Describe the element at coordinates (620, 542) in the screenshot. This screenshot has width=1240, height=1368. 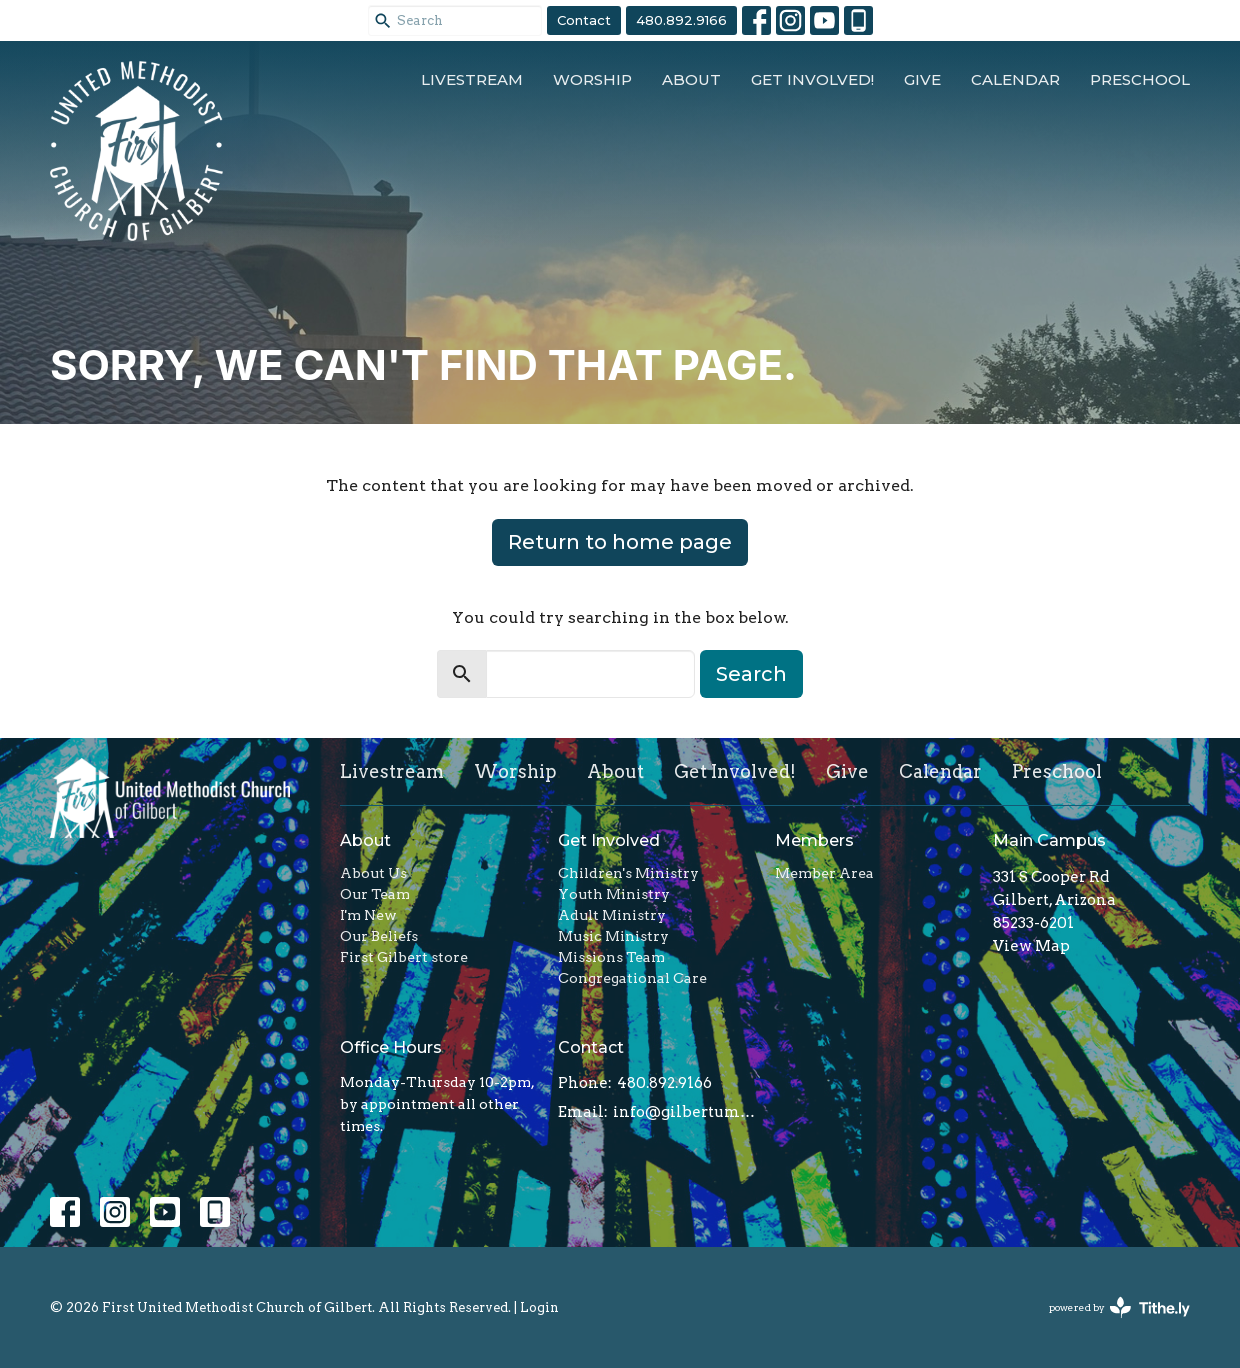
I see `Return to home page` at that location.